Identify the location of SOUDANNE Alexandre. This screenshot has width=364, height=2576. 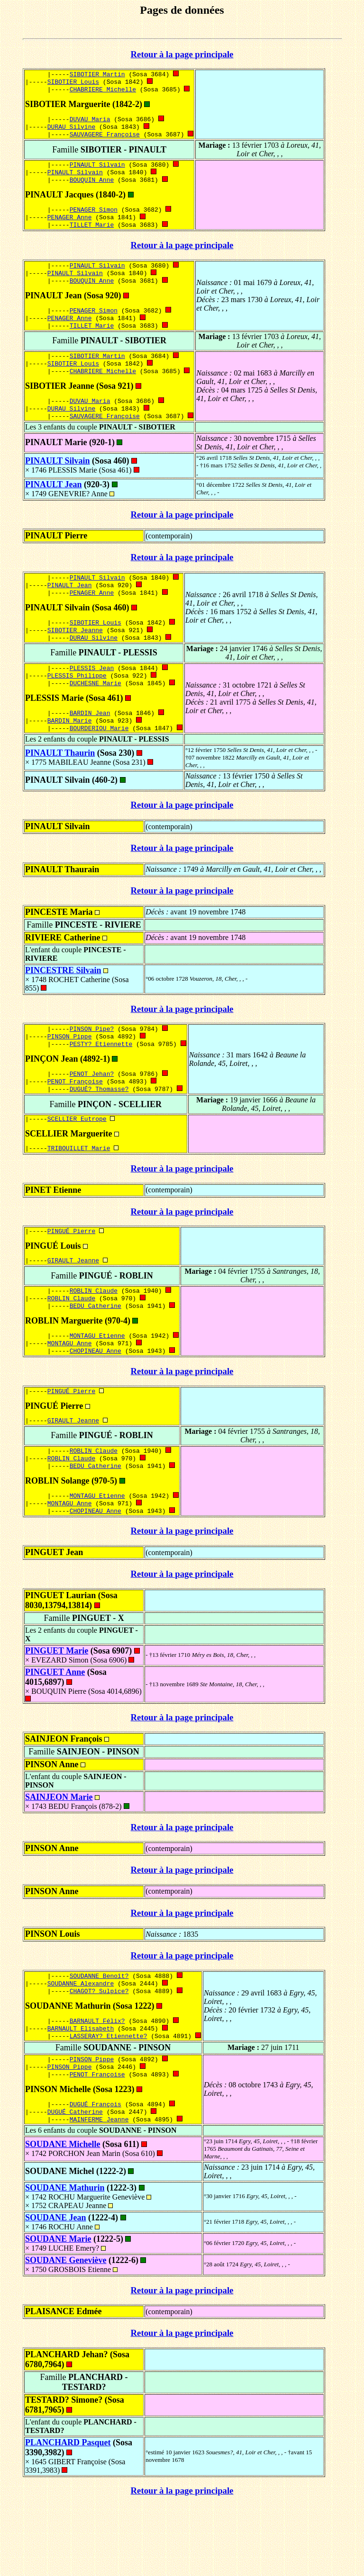
(80, 2044).